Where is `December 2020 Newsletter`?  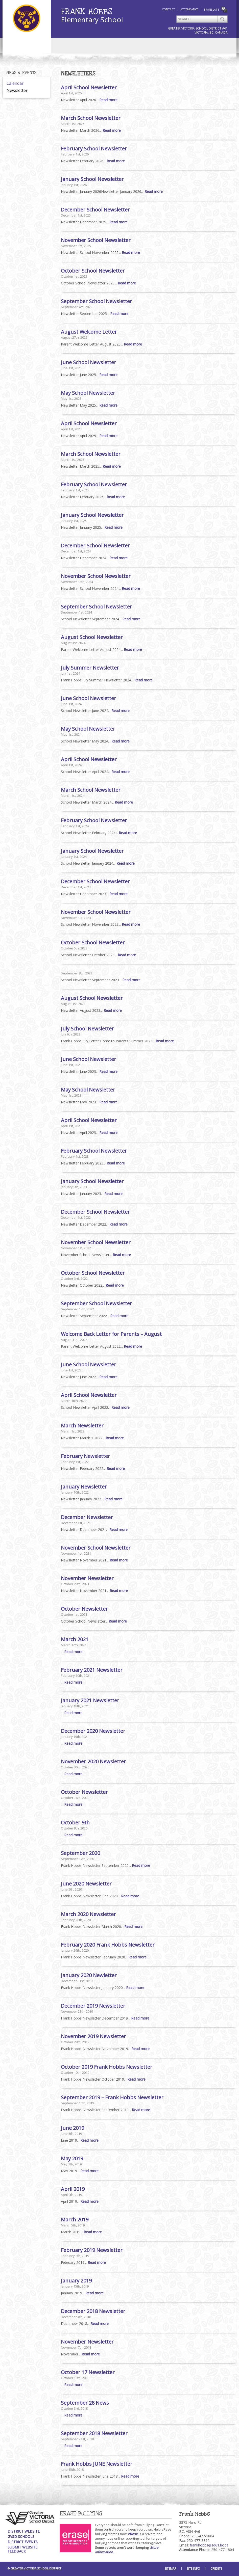 December 2020 Newsletter is located at coordinates (93, 1731).